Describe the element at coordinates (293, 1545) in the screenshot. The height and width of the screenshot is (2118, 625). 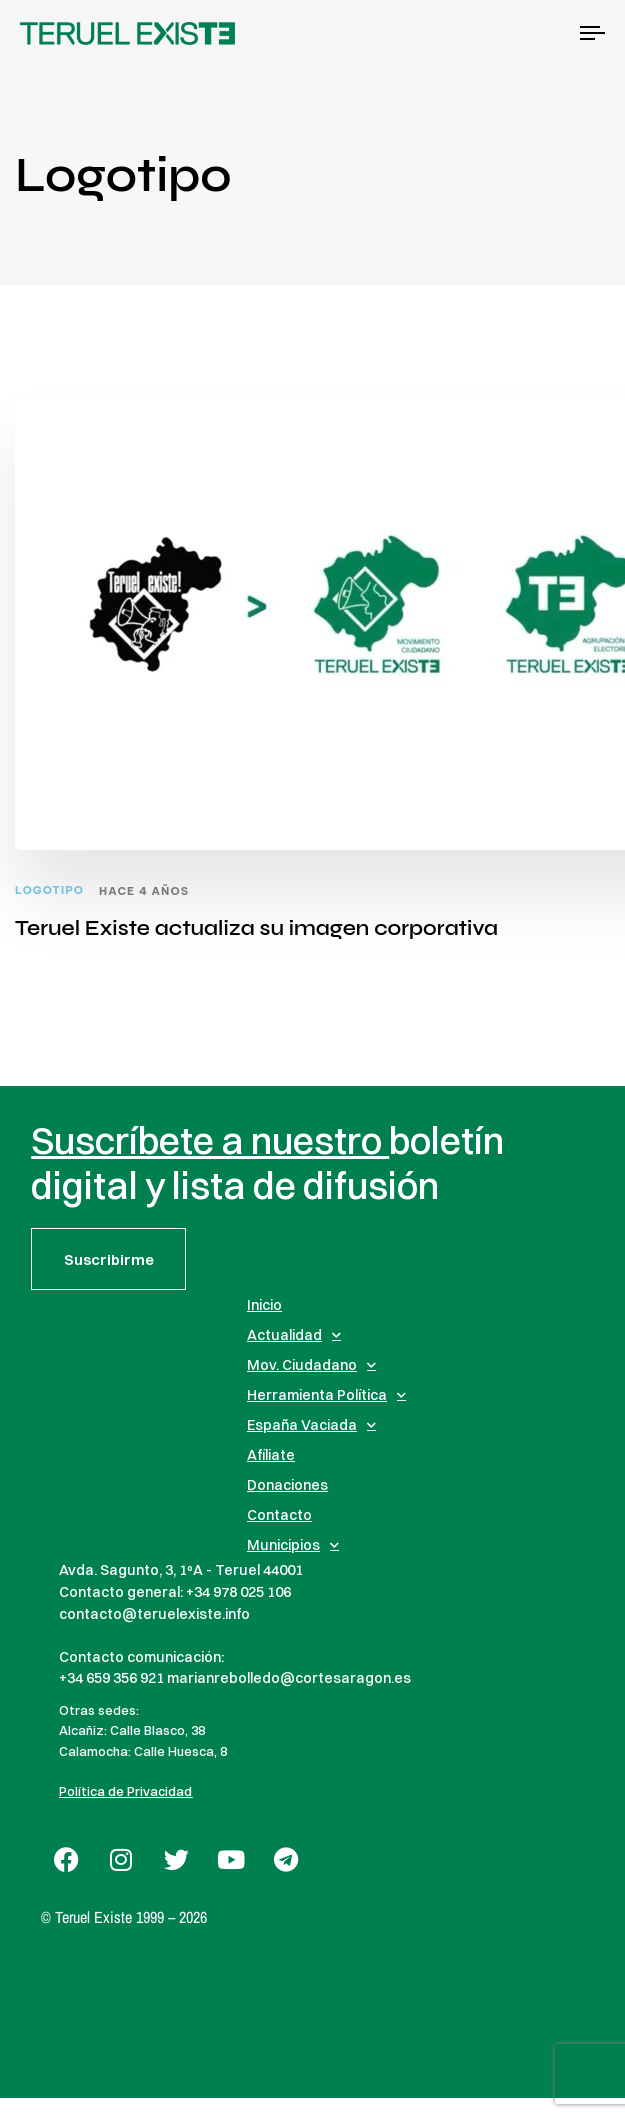
I see `Municipios` at that location.